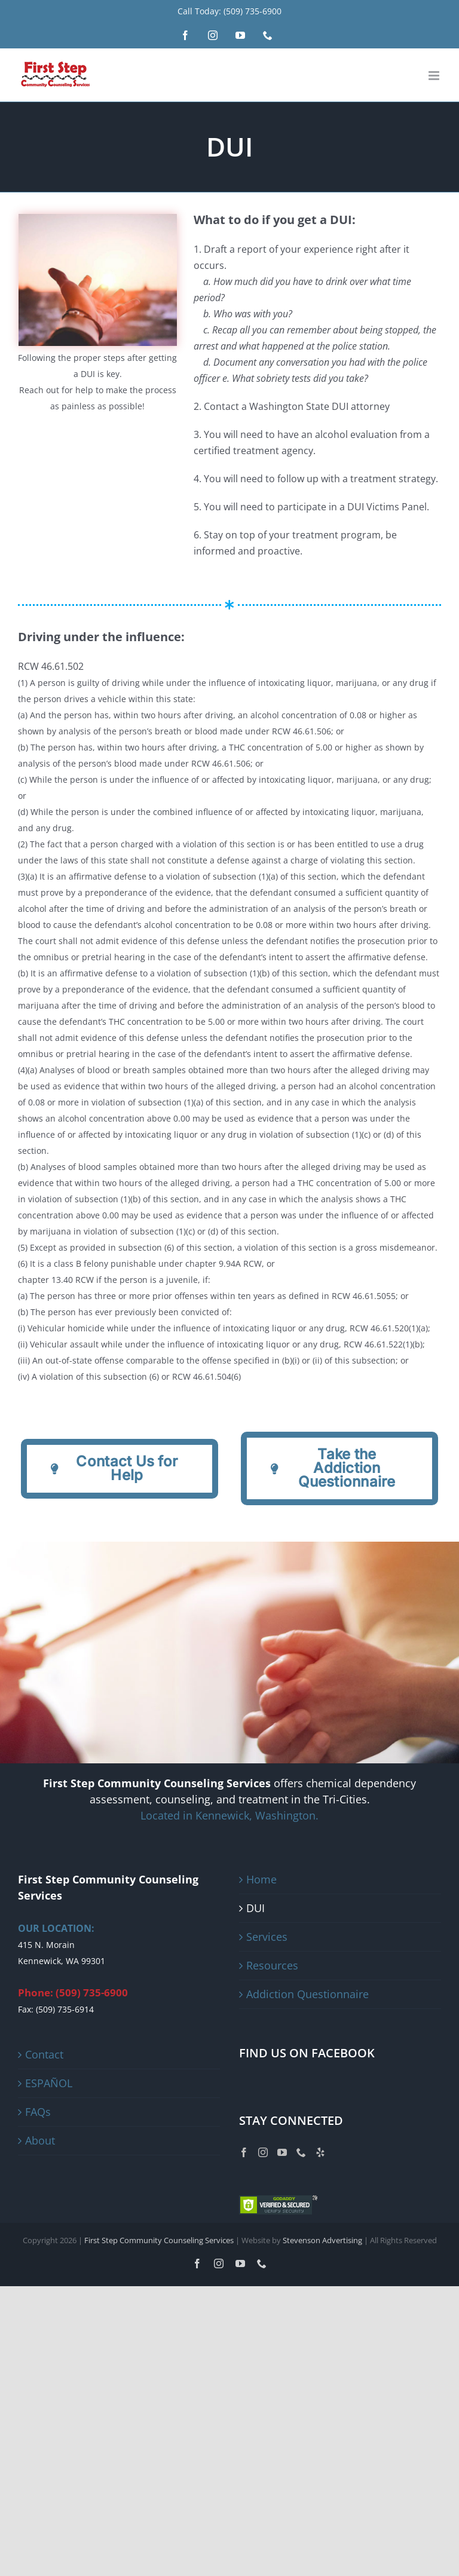  I want to click on About, so click(40, 2140).